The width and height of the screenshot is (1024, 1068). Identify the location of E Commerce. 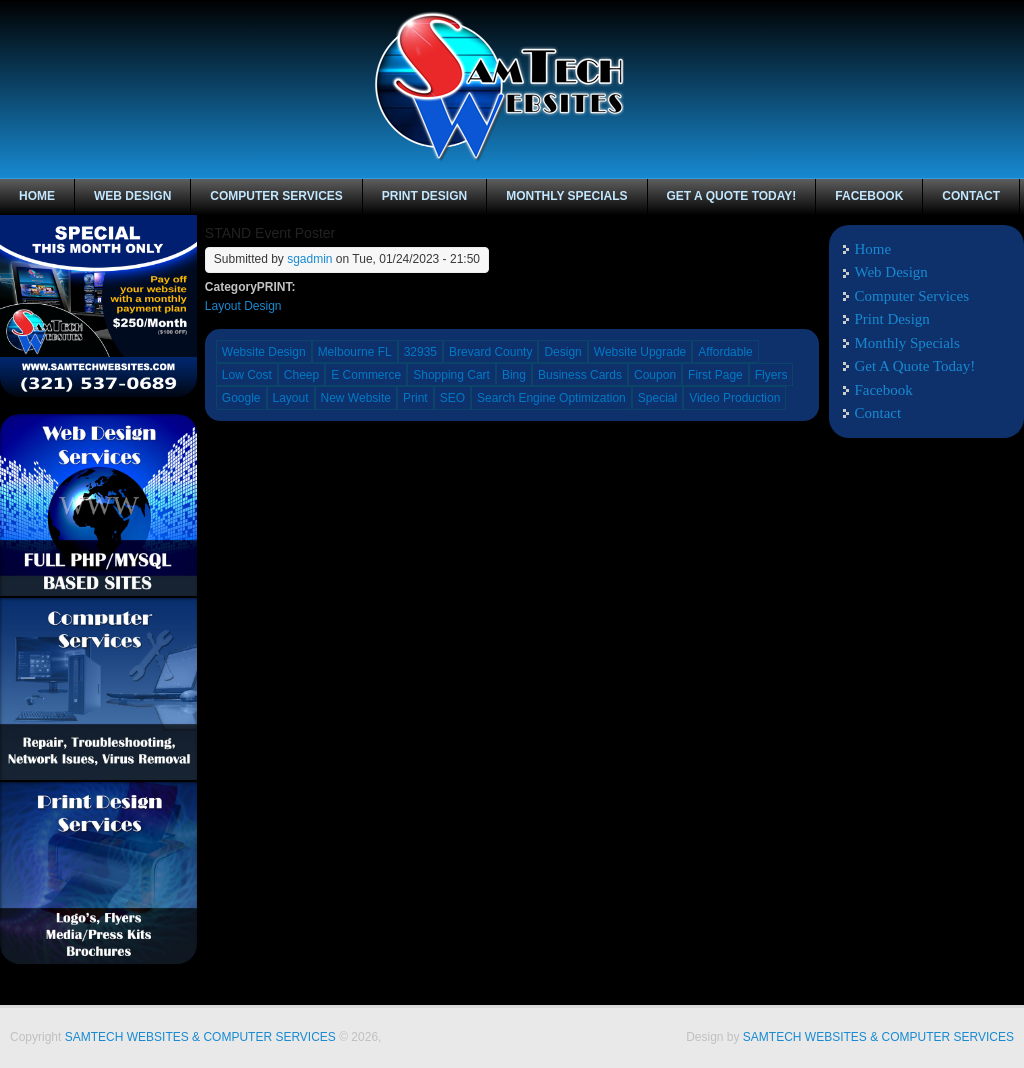
(366, 375).